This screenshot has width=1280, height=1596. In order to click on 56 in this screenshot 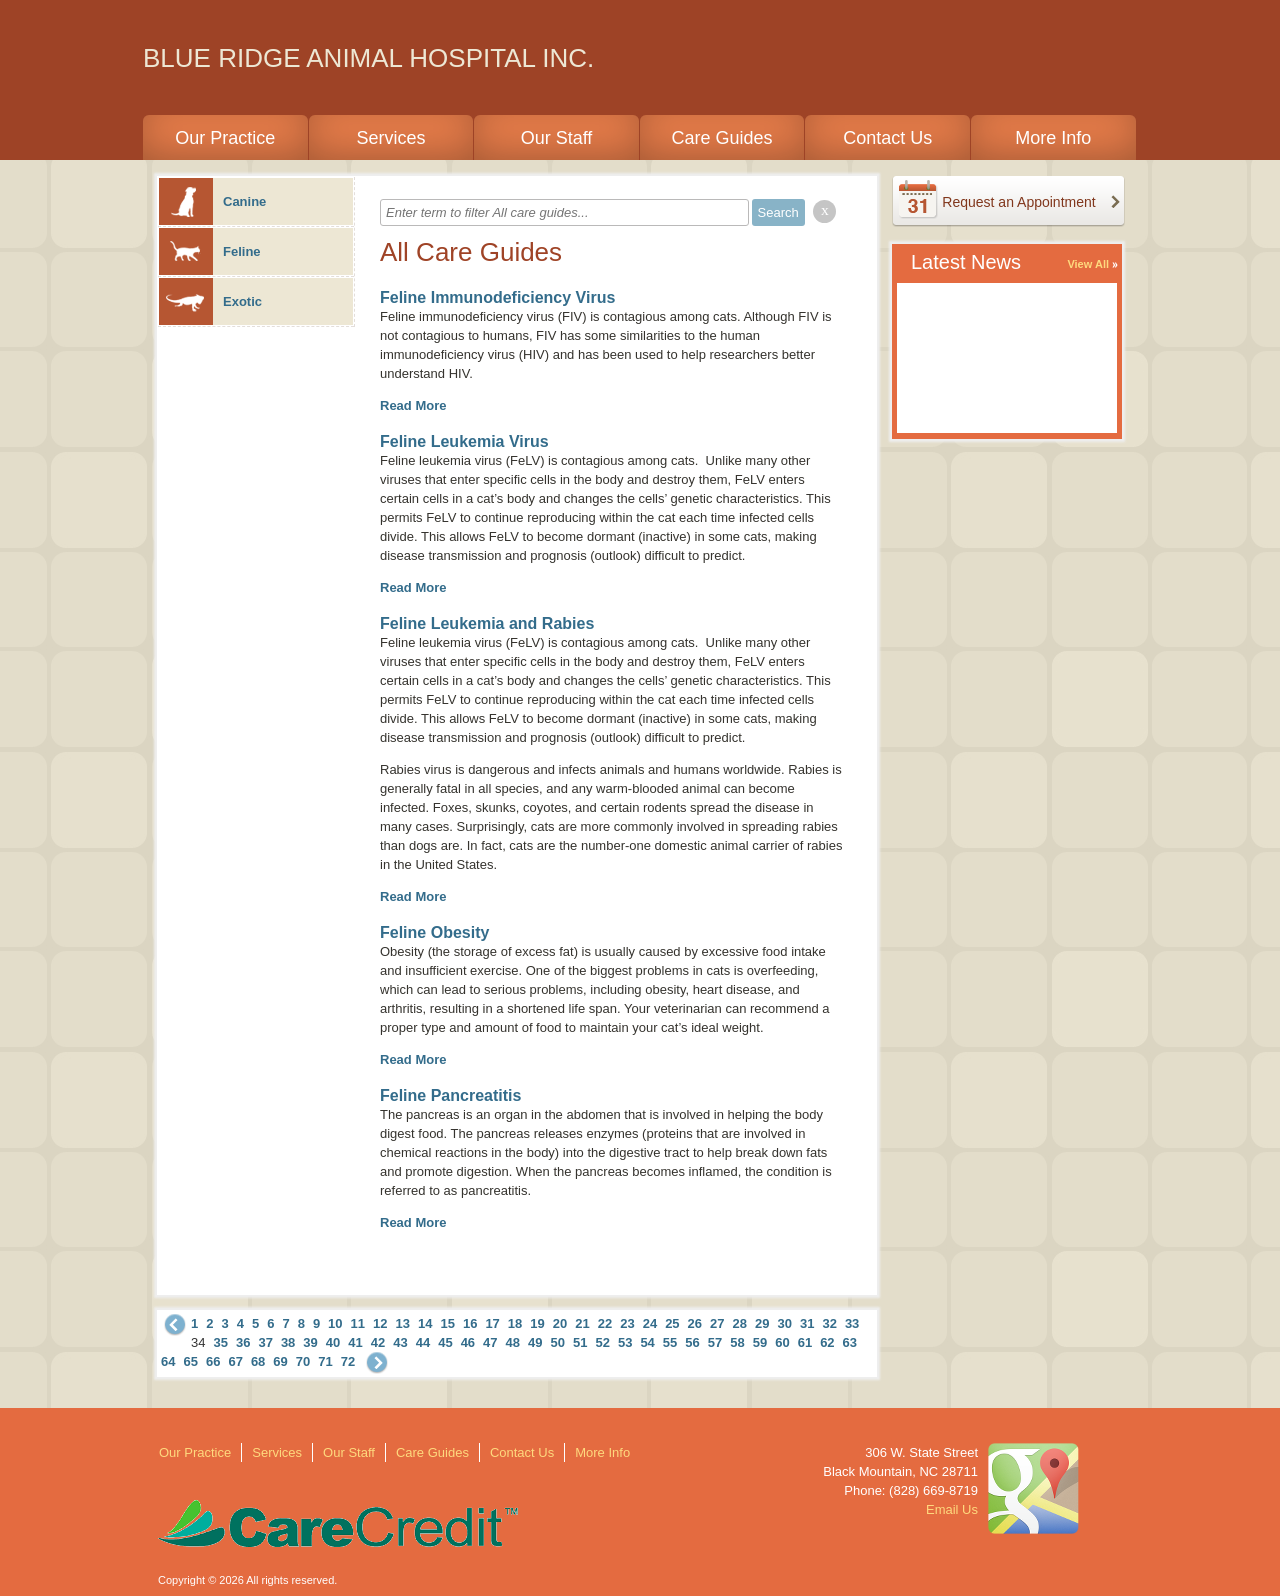, I will do `click(692, 1342)`.